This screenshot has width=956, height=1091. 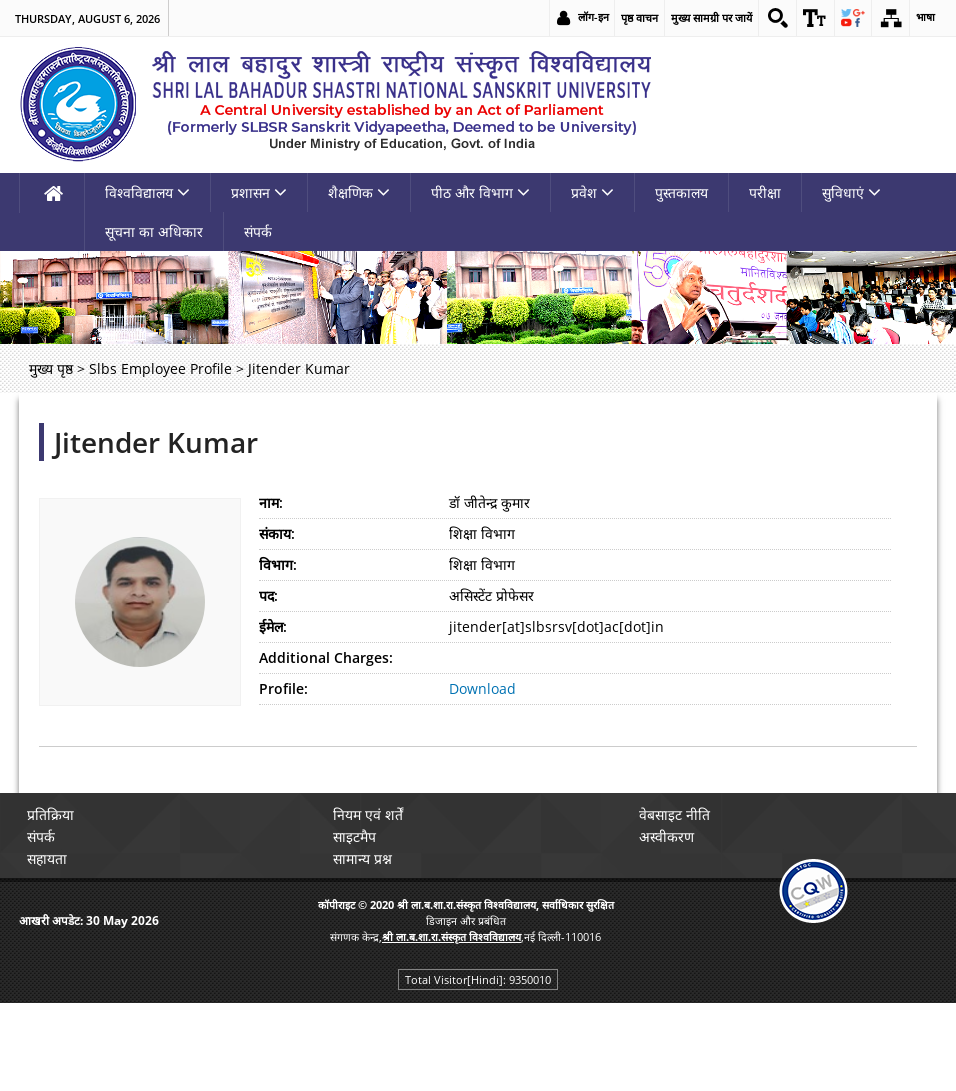 I want to click on [link], so click(x=772, y=18).